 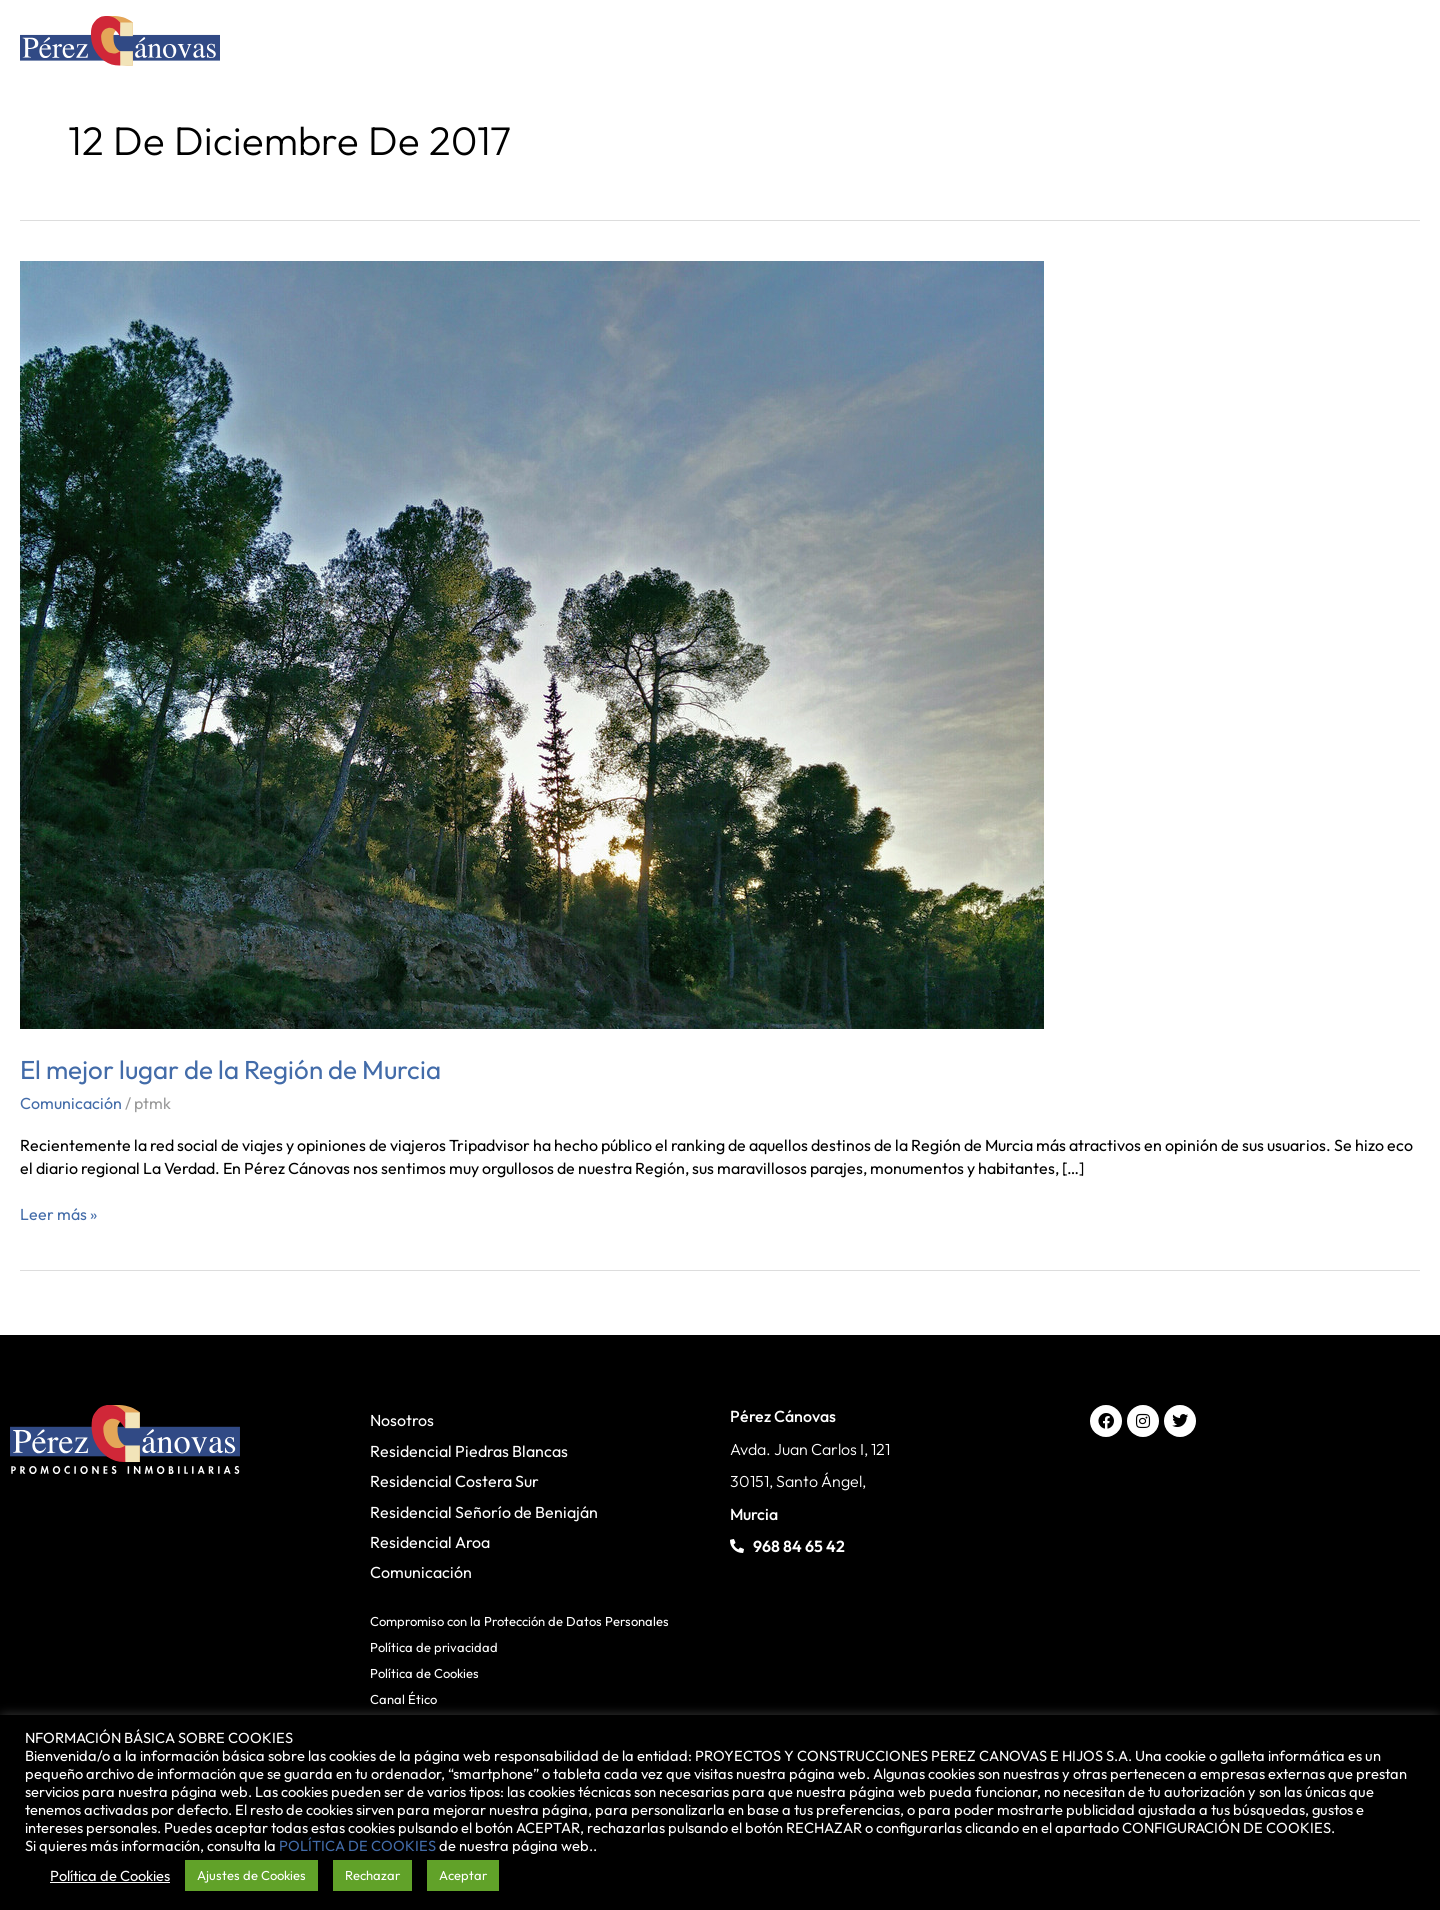 I want to click on Residencial Aroa, so click(x=430, y=1542).